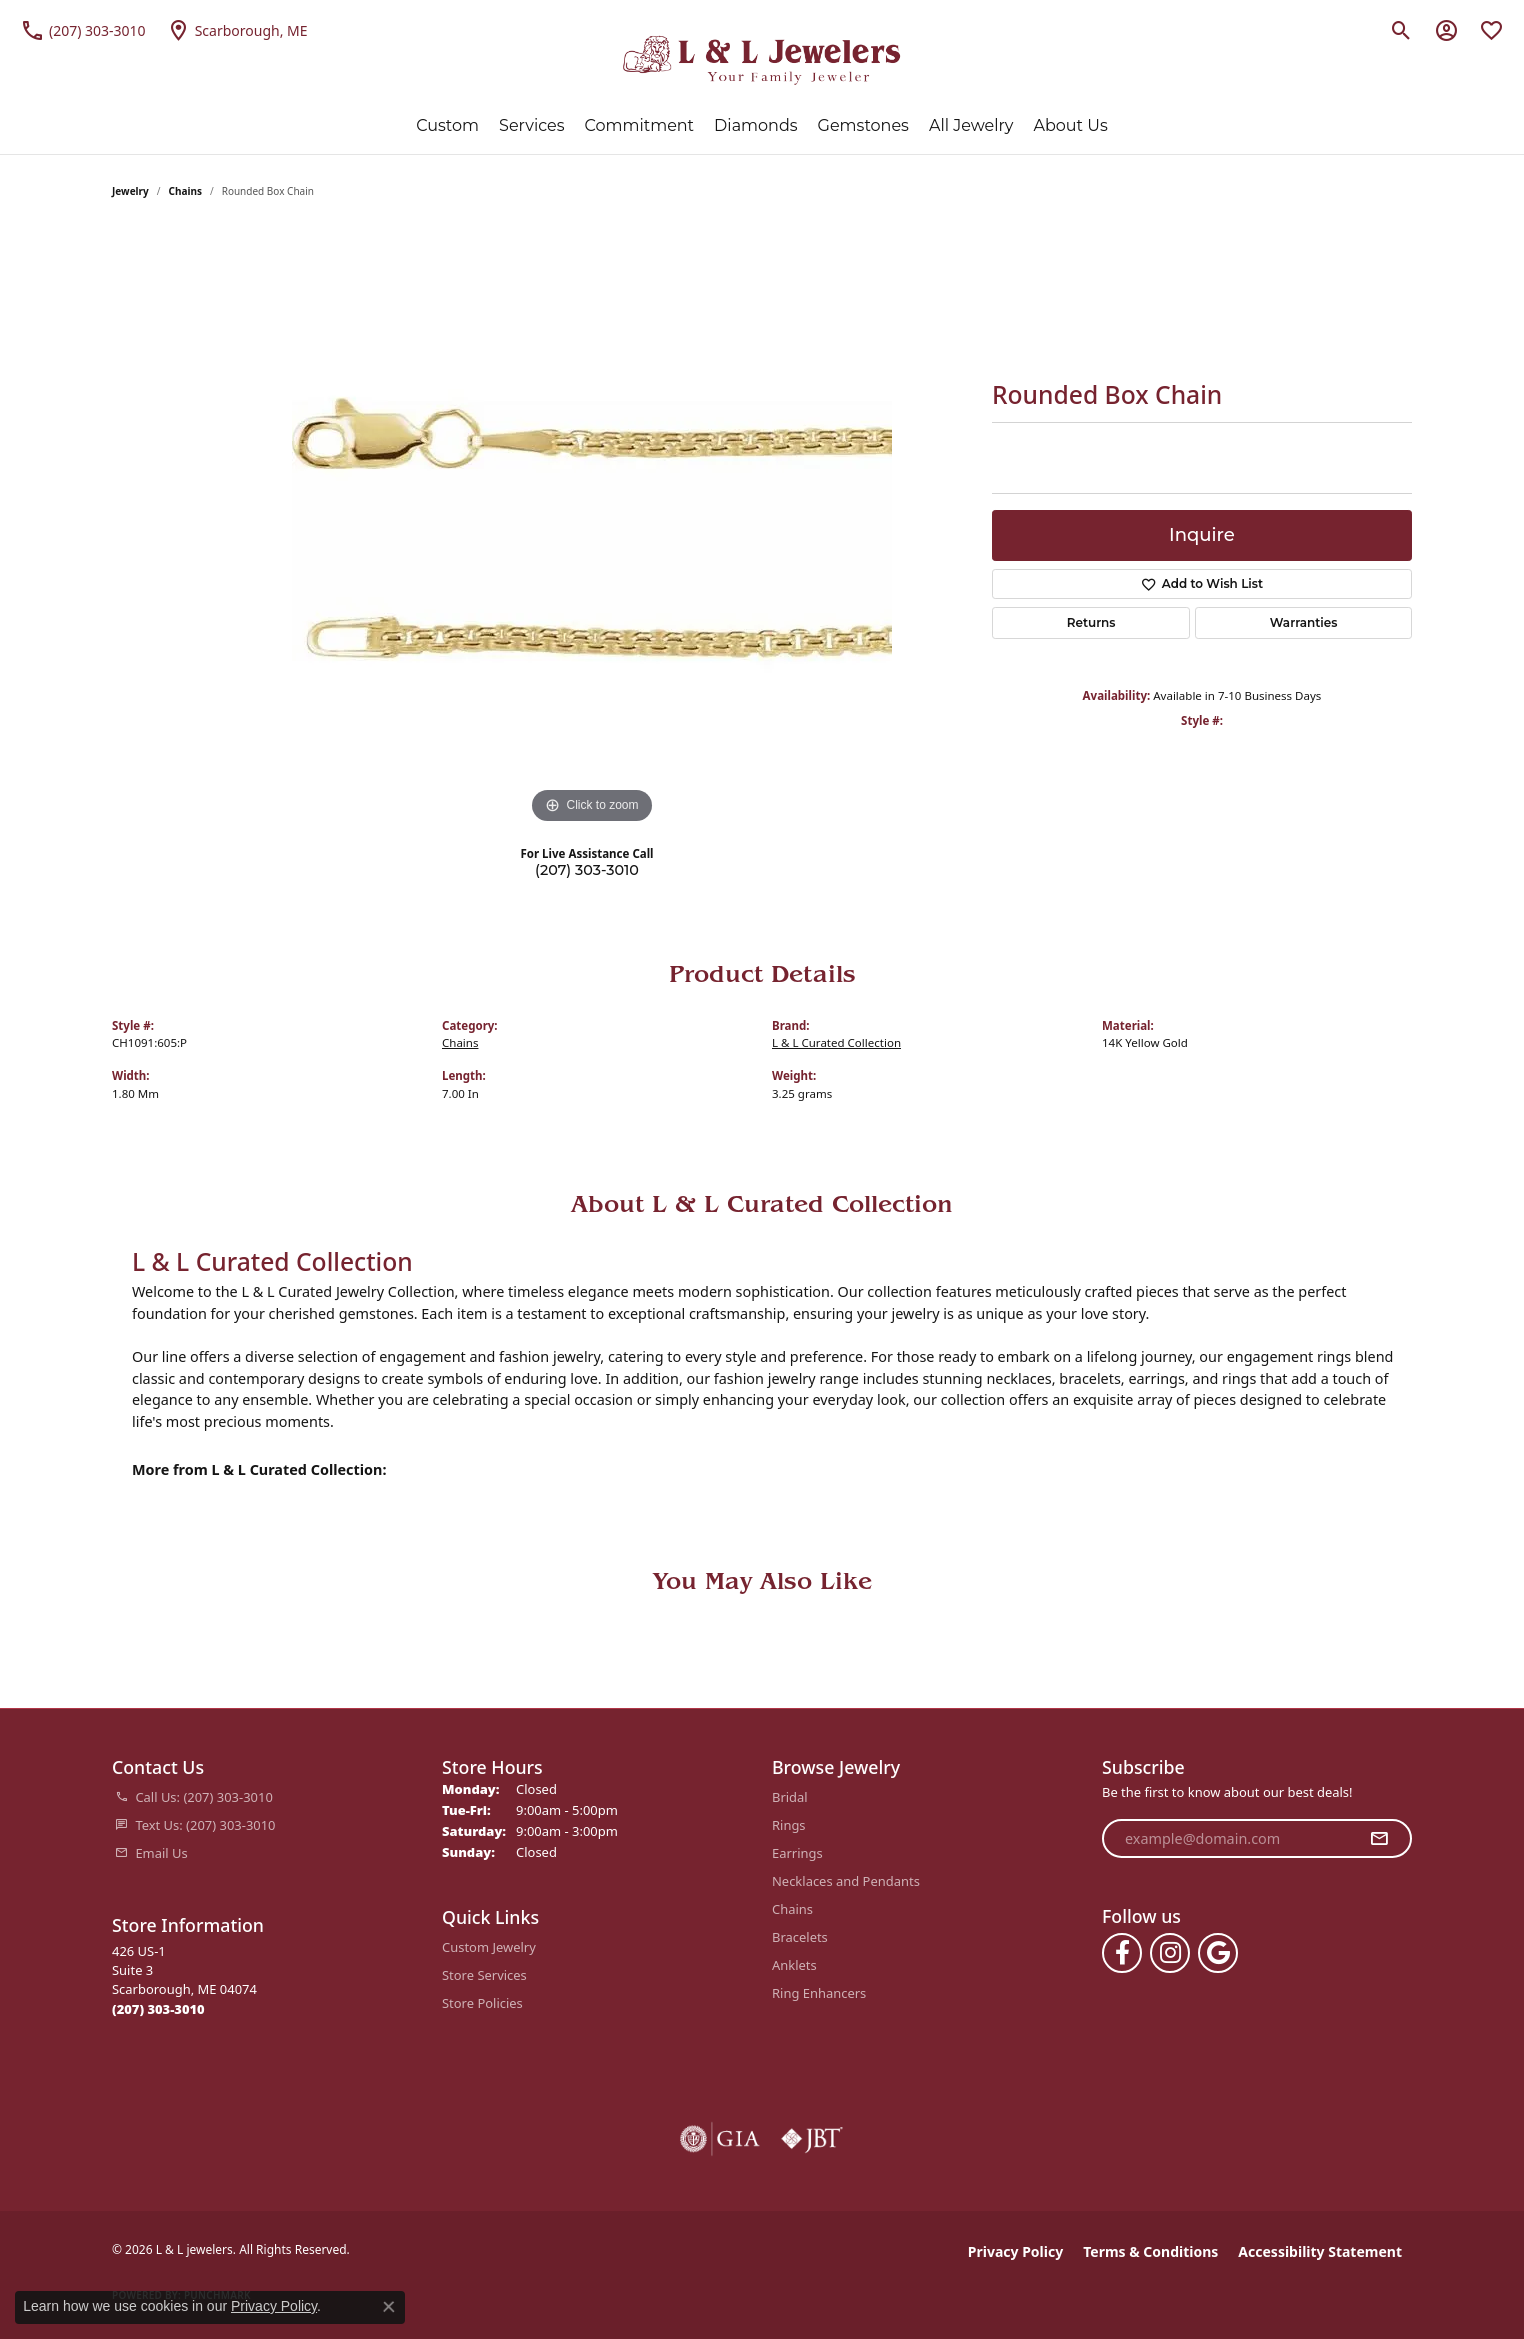 This screenshot has width=1524, height=2339. What do you see at coordinates (797, 1853) in the screenshot?
I see `Earrings [menuitem]` at bounding box center [797, 1853].